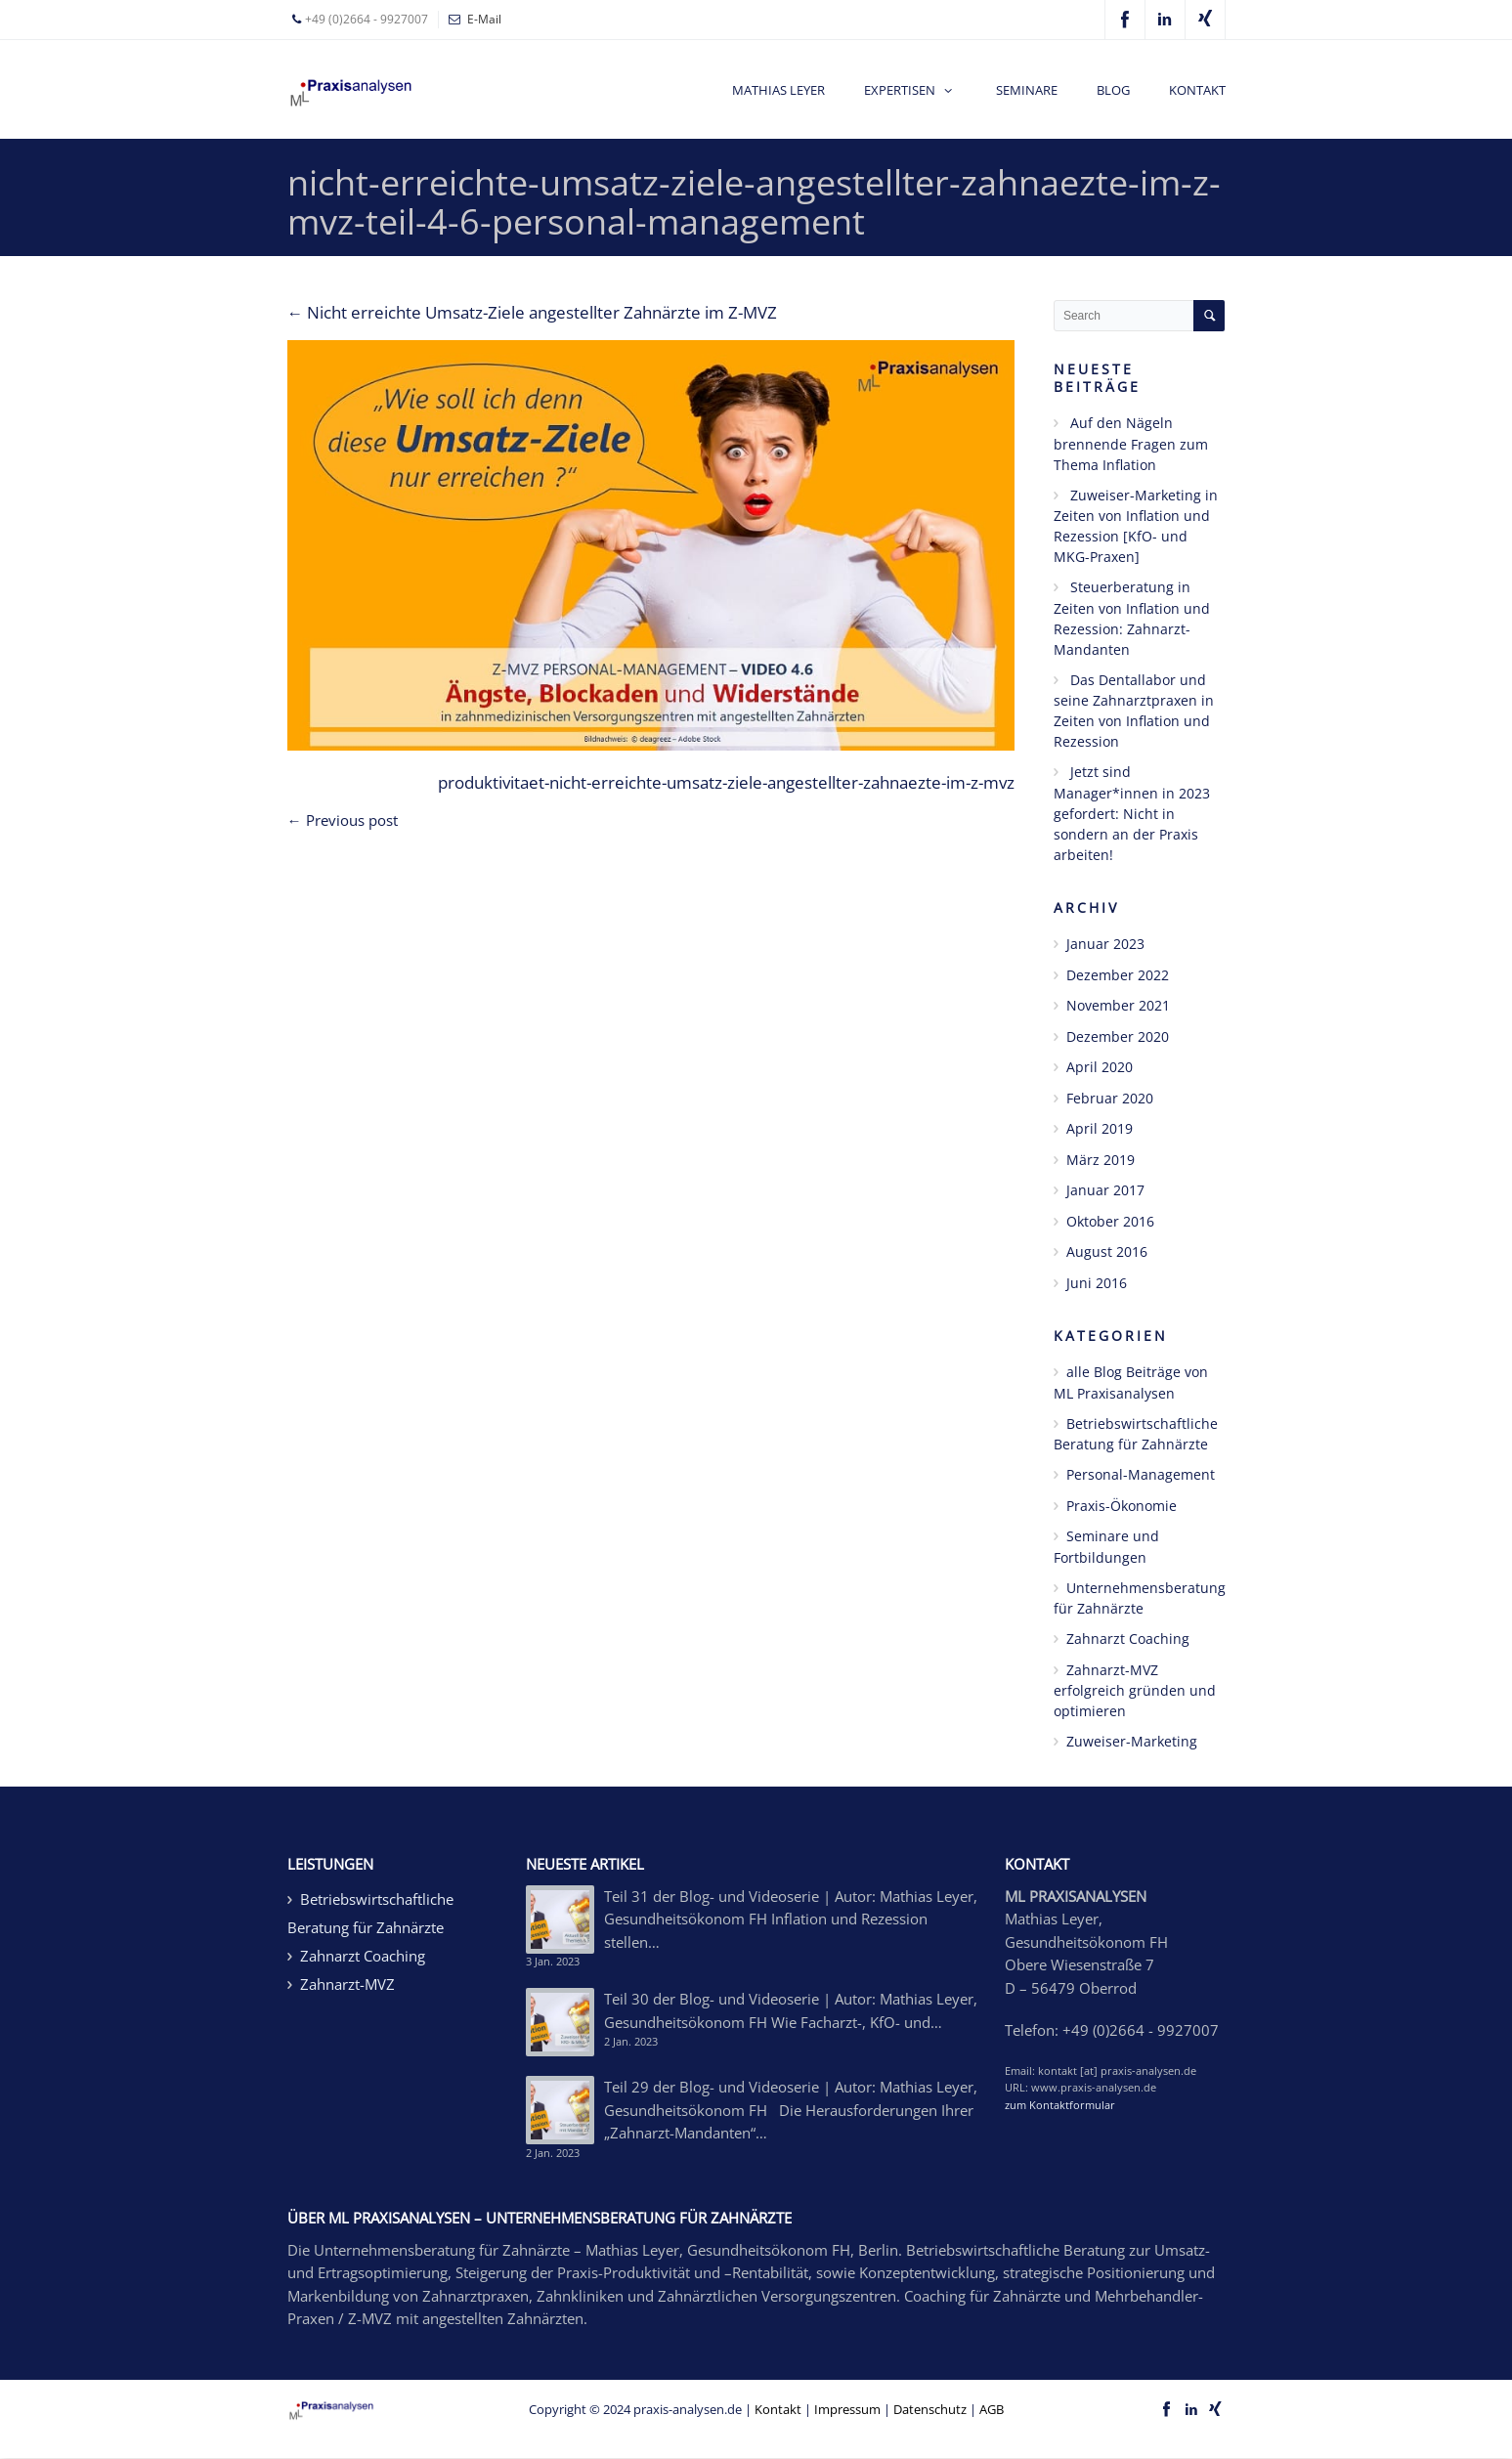 The width and height of the screenshot is (1512, 2459). Describe the element at coordinates (1099, 1066) in the screenshot. I see `April 2020` at that location.